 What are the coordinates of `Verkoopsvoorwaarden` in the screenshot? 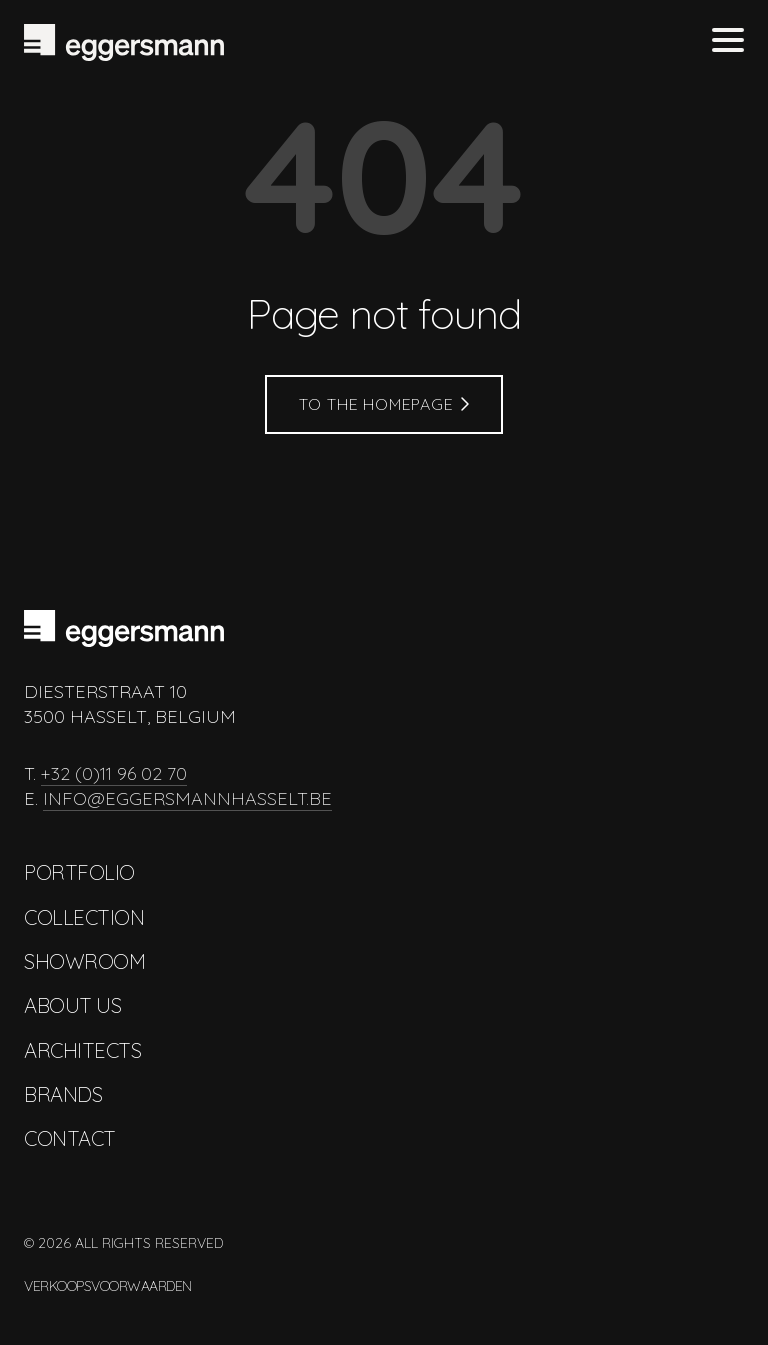 It's located at (108, 1286).